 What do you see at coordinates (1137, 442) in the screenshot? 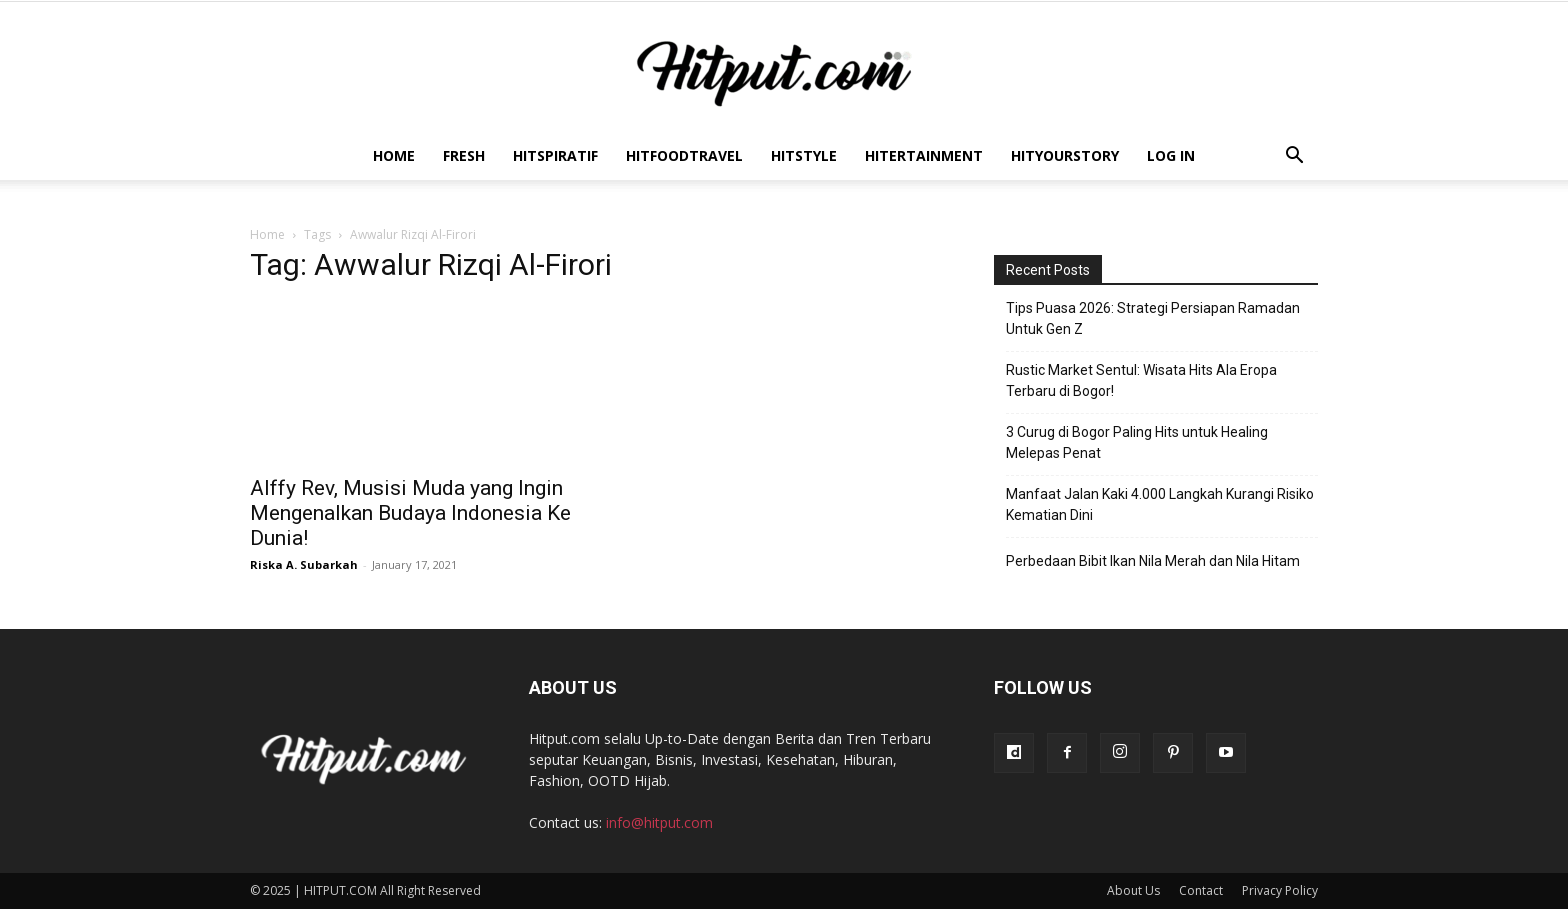
I see `3 Curug di Bogor Paling Hits untuk Healing Melepas Penat` at bounding box center [1137, 442].